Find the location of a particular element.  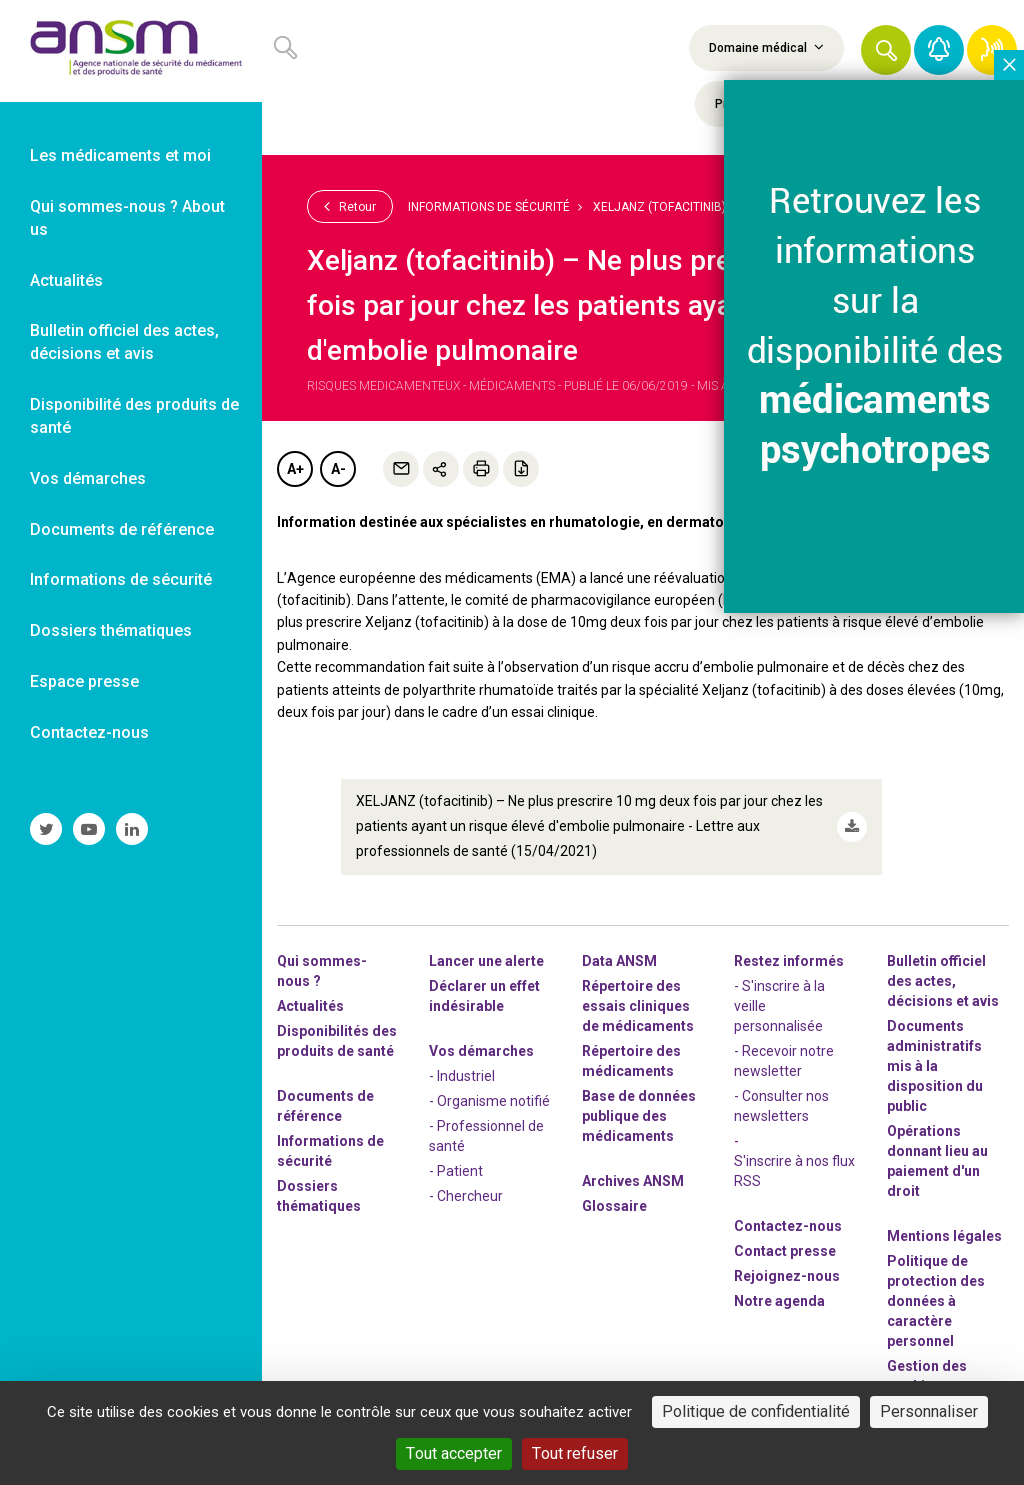

Restez informés [link] is located at coordinates (789, 960).